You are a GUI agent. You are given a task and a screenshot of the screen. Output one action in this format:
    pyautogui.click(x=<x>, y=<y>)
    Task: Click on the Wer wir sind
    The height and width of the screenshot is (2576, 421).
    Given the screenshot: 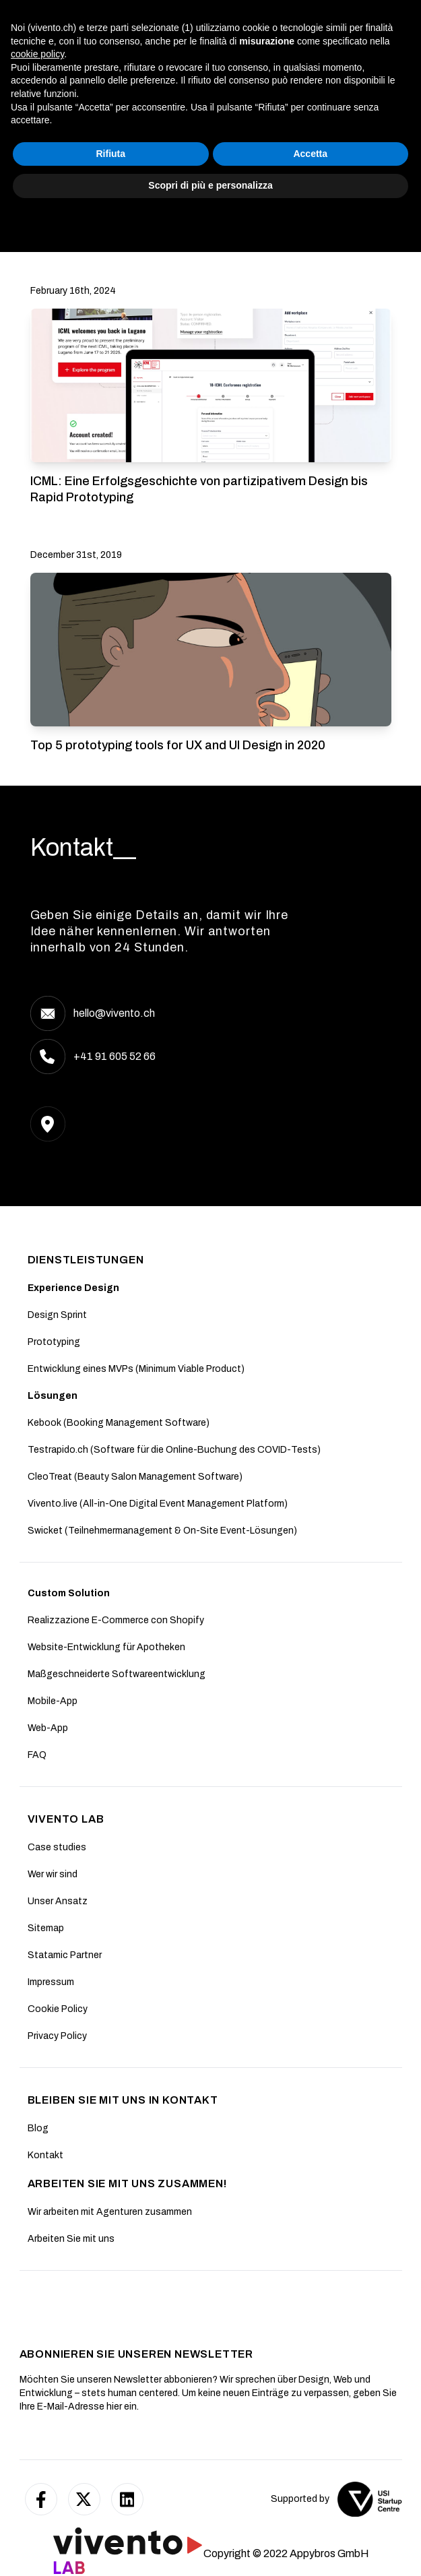 What is the action you would take?
    pyautogui.click(x=52, y=1874)
    